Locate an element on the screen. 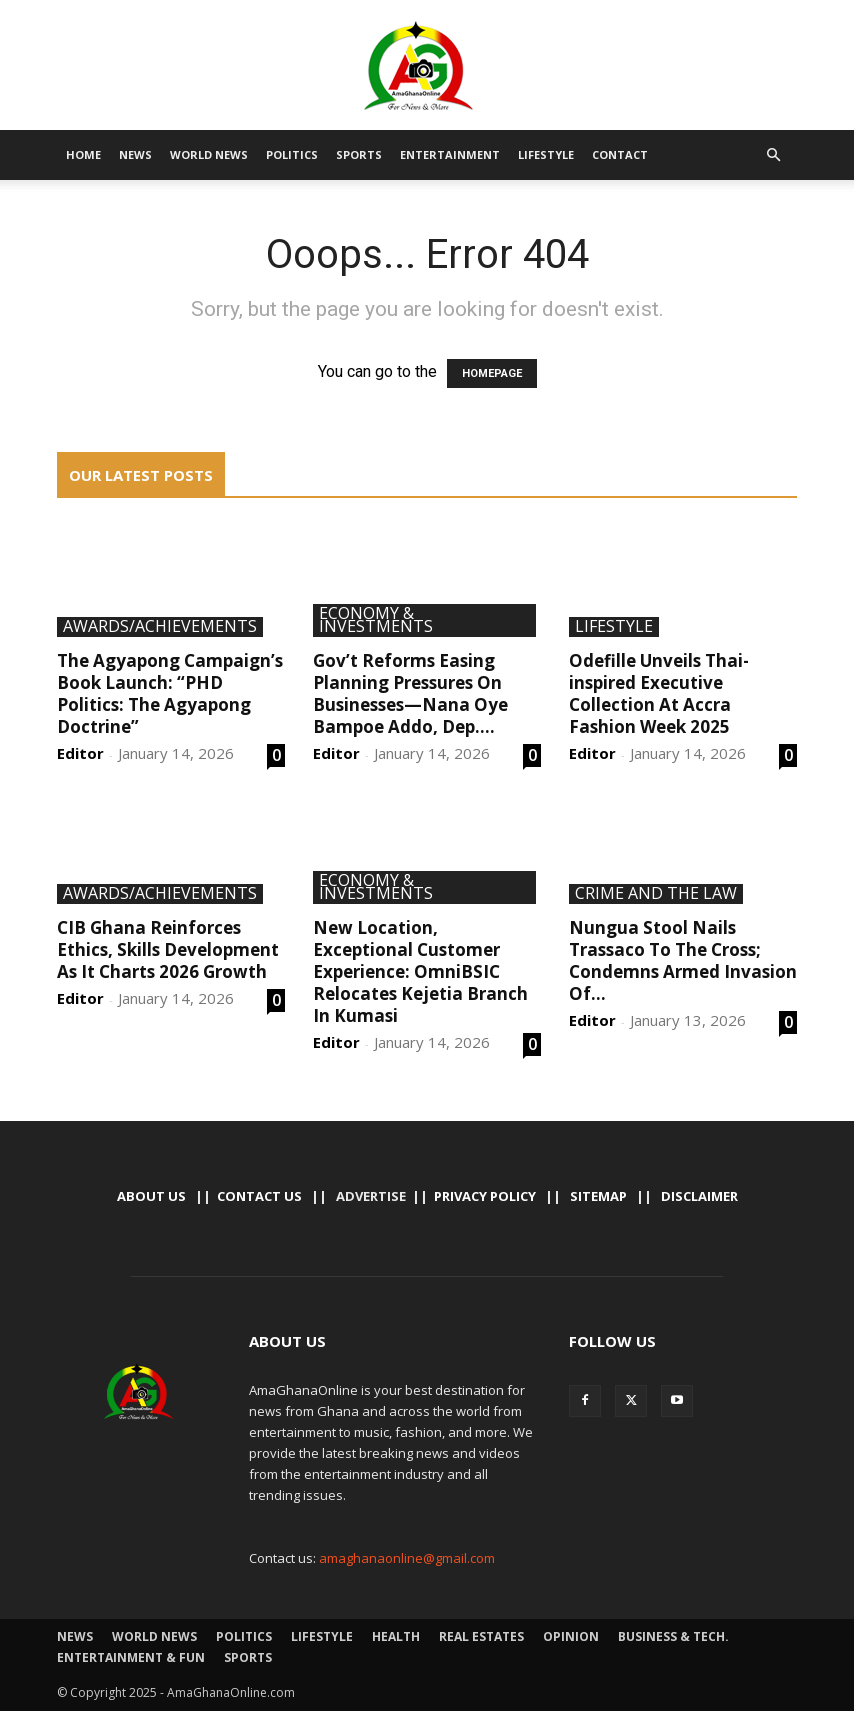  Sitemap is located at coordinates (598, 1196).